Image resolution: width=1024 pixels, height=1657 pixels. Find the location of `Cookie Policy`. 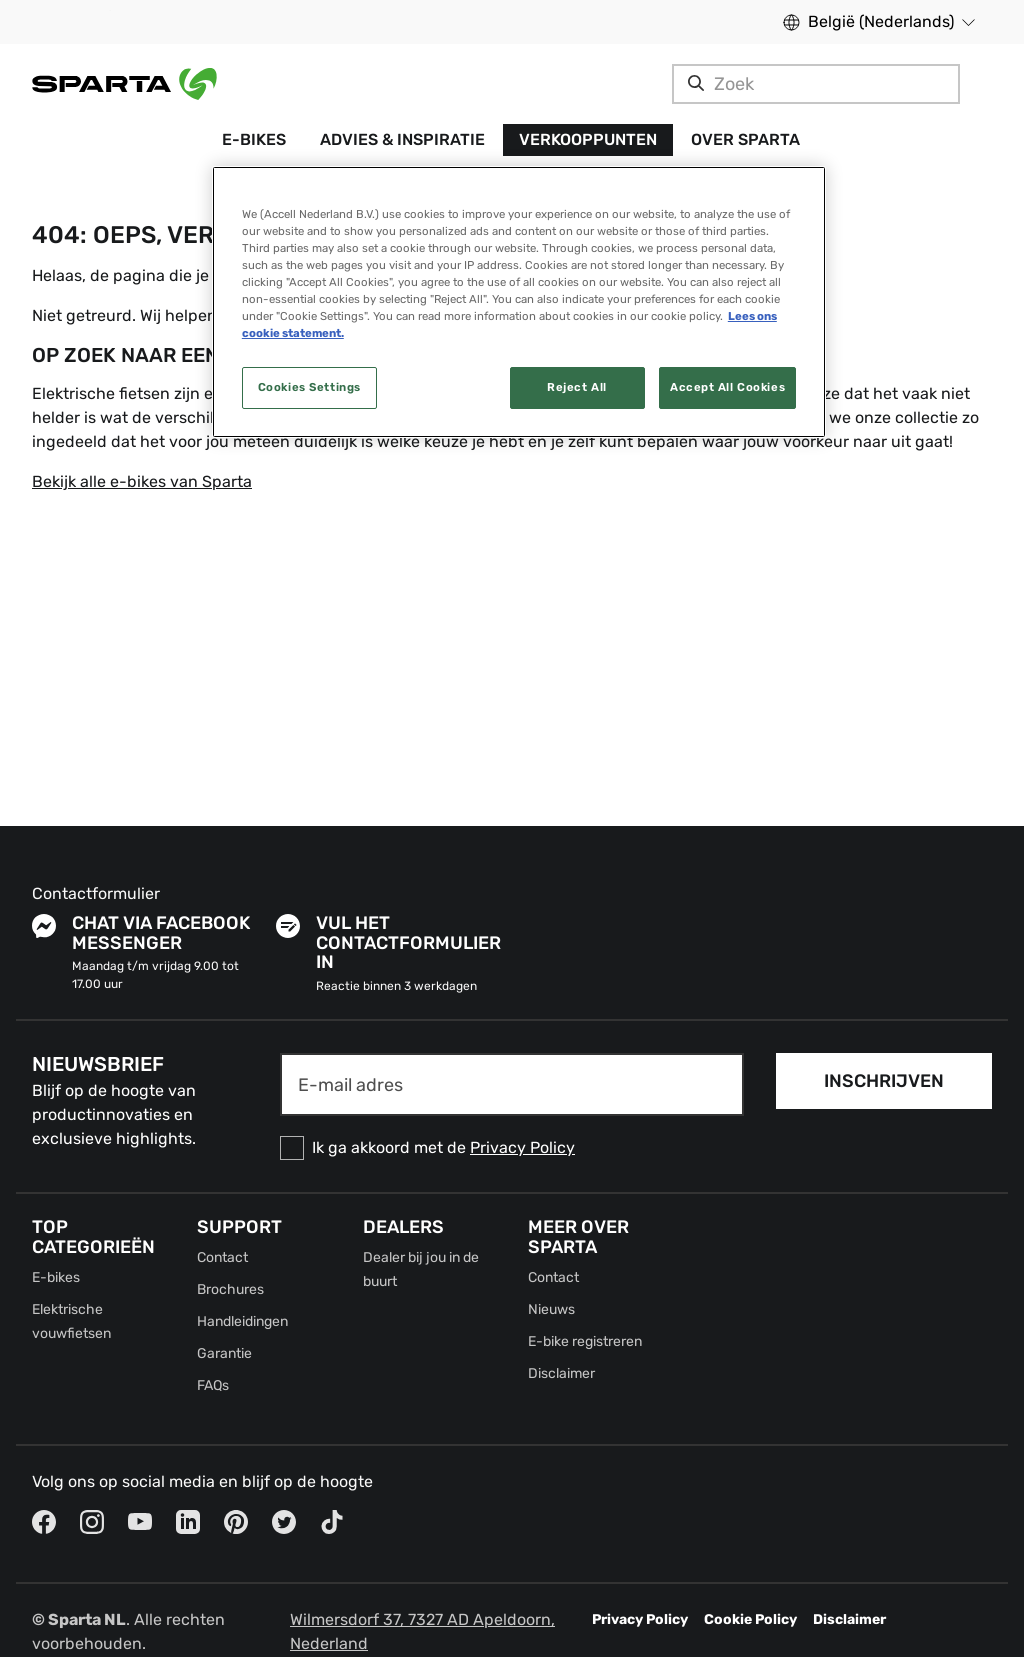

Cookie Policy is located at coordinates (750, 1619).